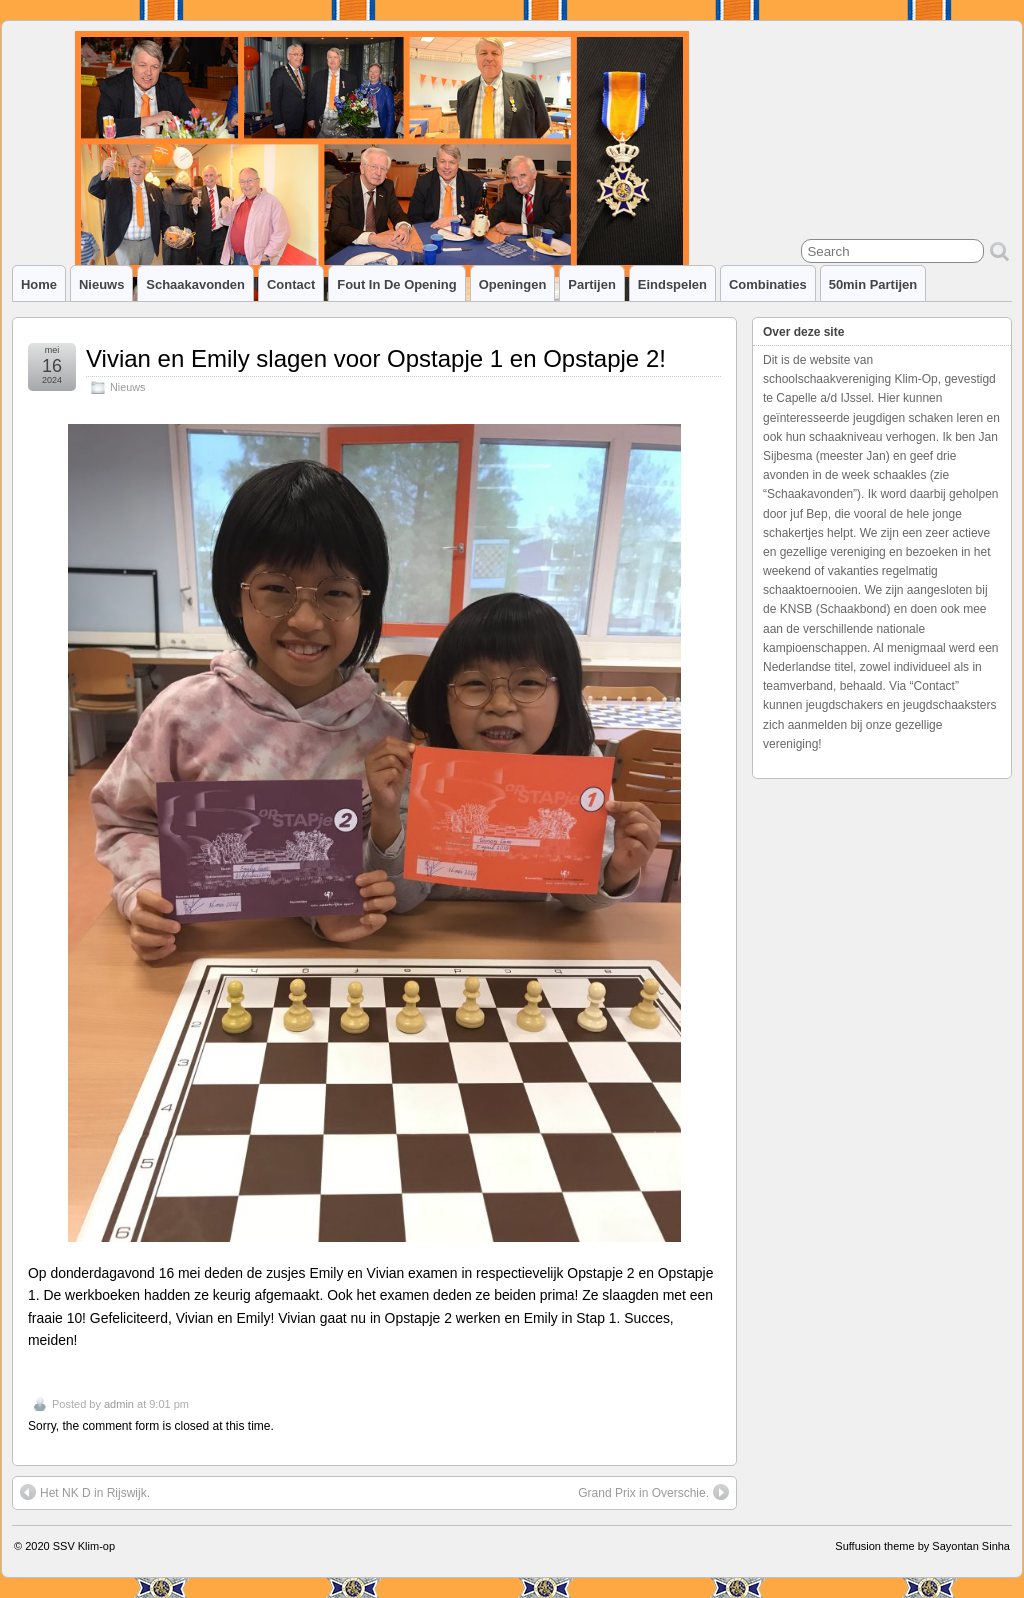 Image resolution: width=1024 pixels, height=1598 pixels. Describe the element at coordinates (195, 284) in the screenshot. I see `Schaakavonden` at that location.